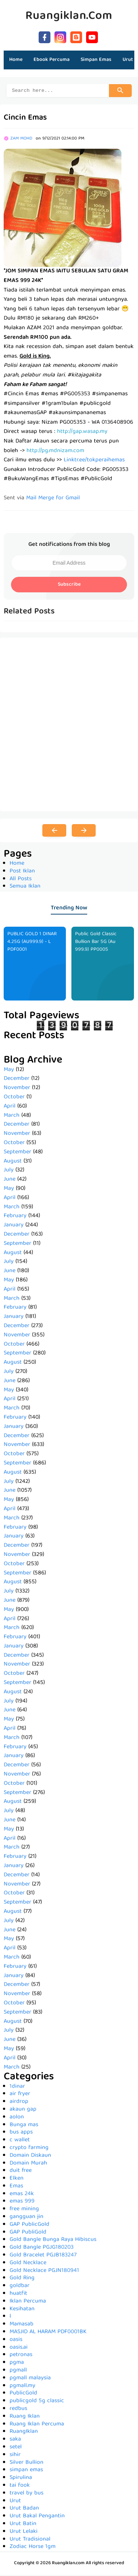 The height and width of the screenshot is (2576, 138). I want to click on publicgold 5g classic, so click(37, 2402).